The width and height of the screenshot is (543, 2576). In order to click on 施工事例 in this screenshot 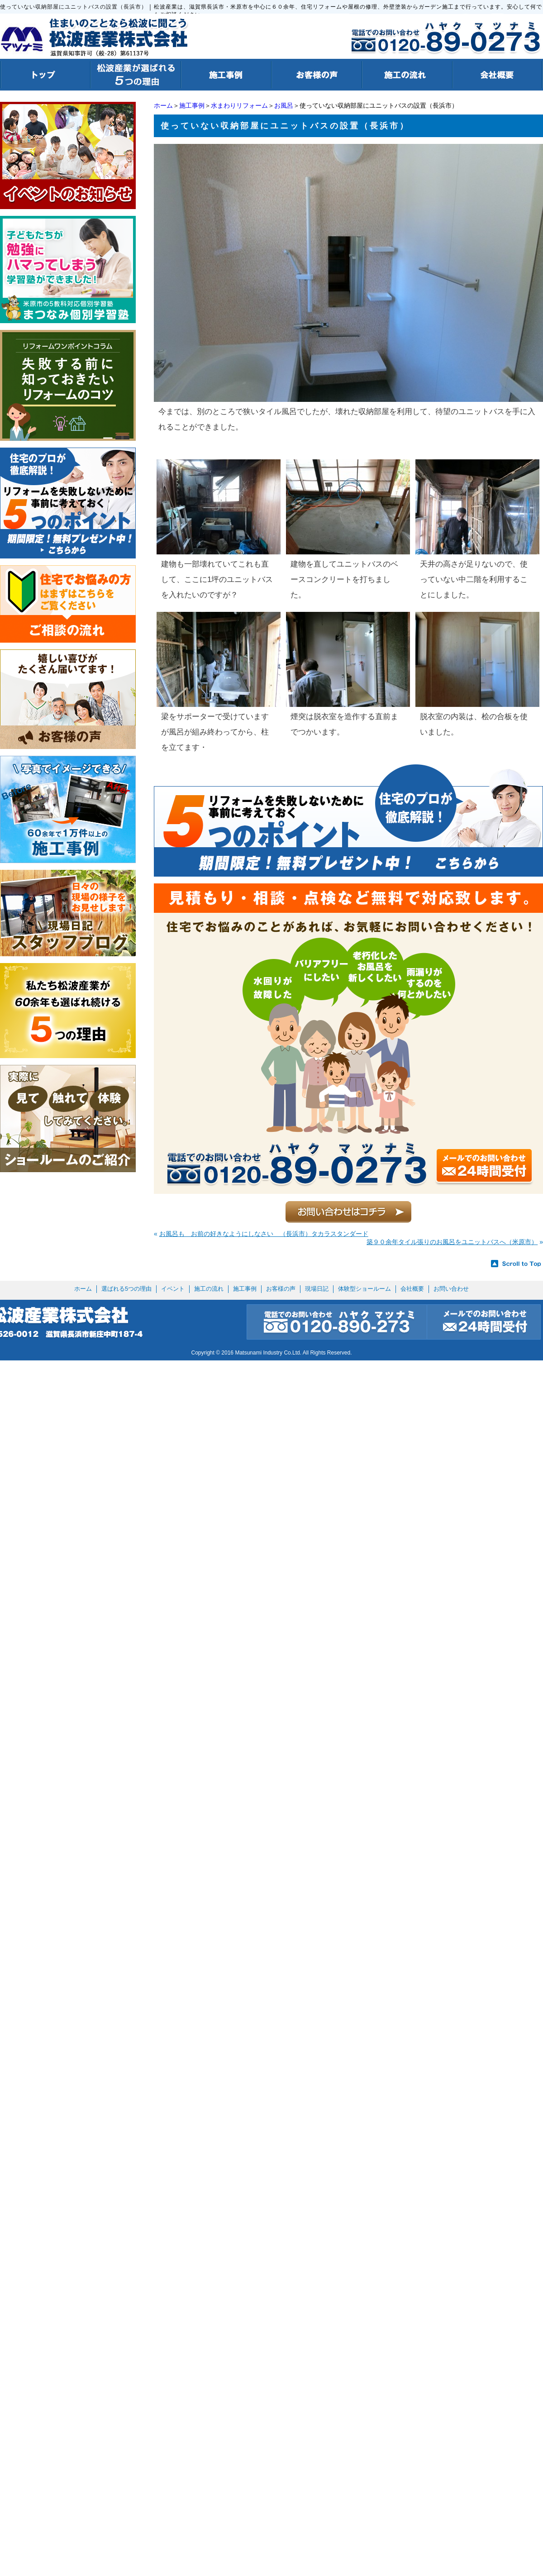, I will do `click(192, 105)`.